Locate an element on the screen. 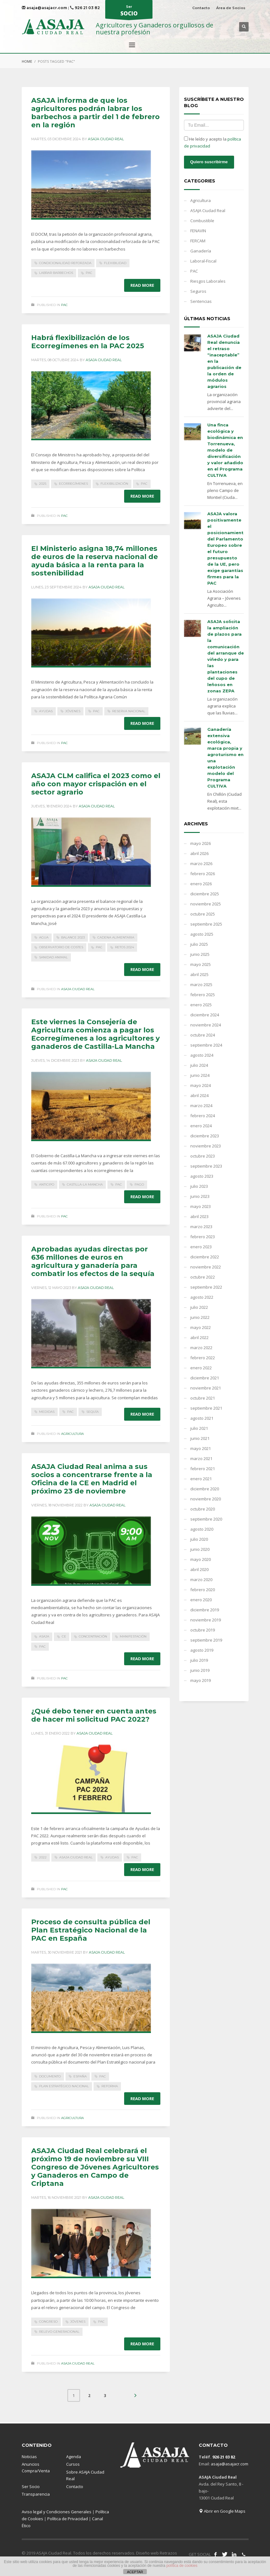  Proceso de consulta pública del Plan Estratégico Nacional de la PAC en España is located at coordinates (90, 1930).